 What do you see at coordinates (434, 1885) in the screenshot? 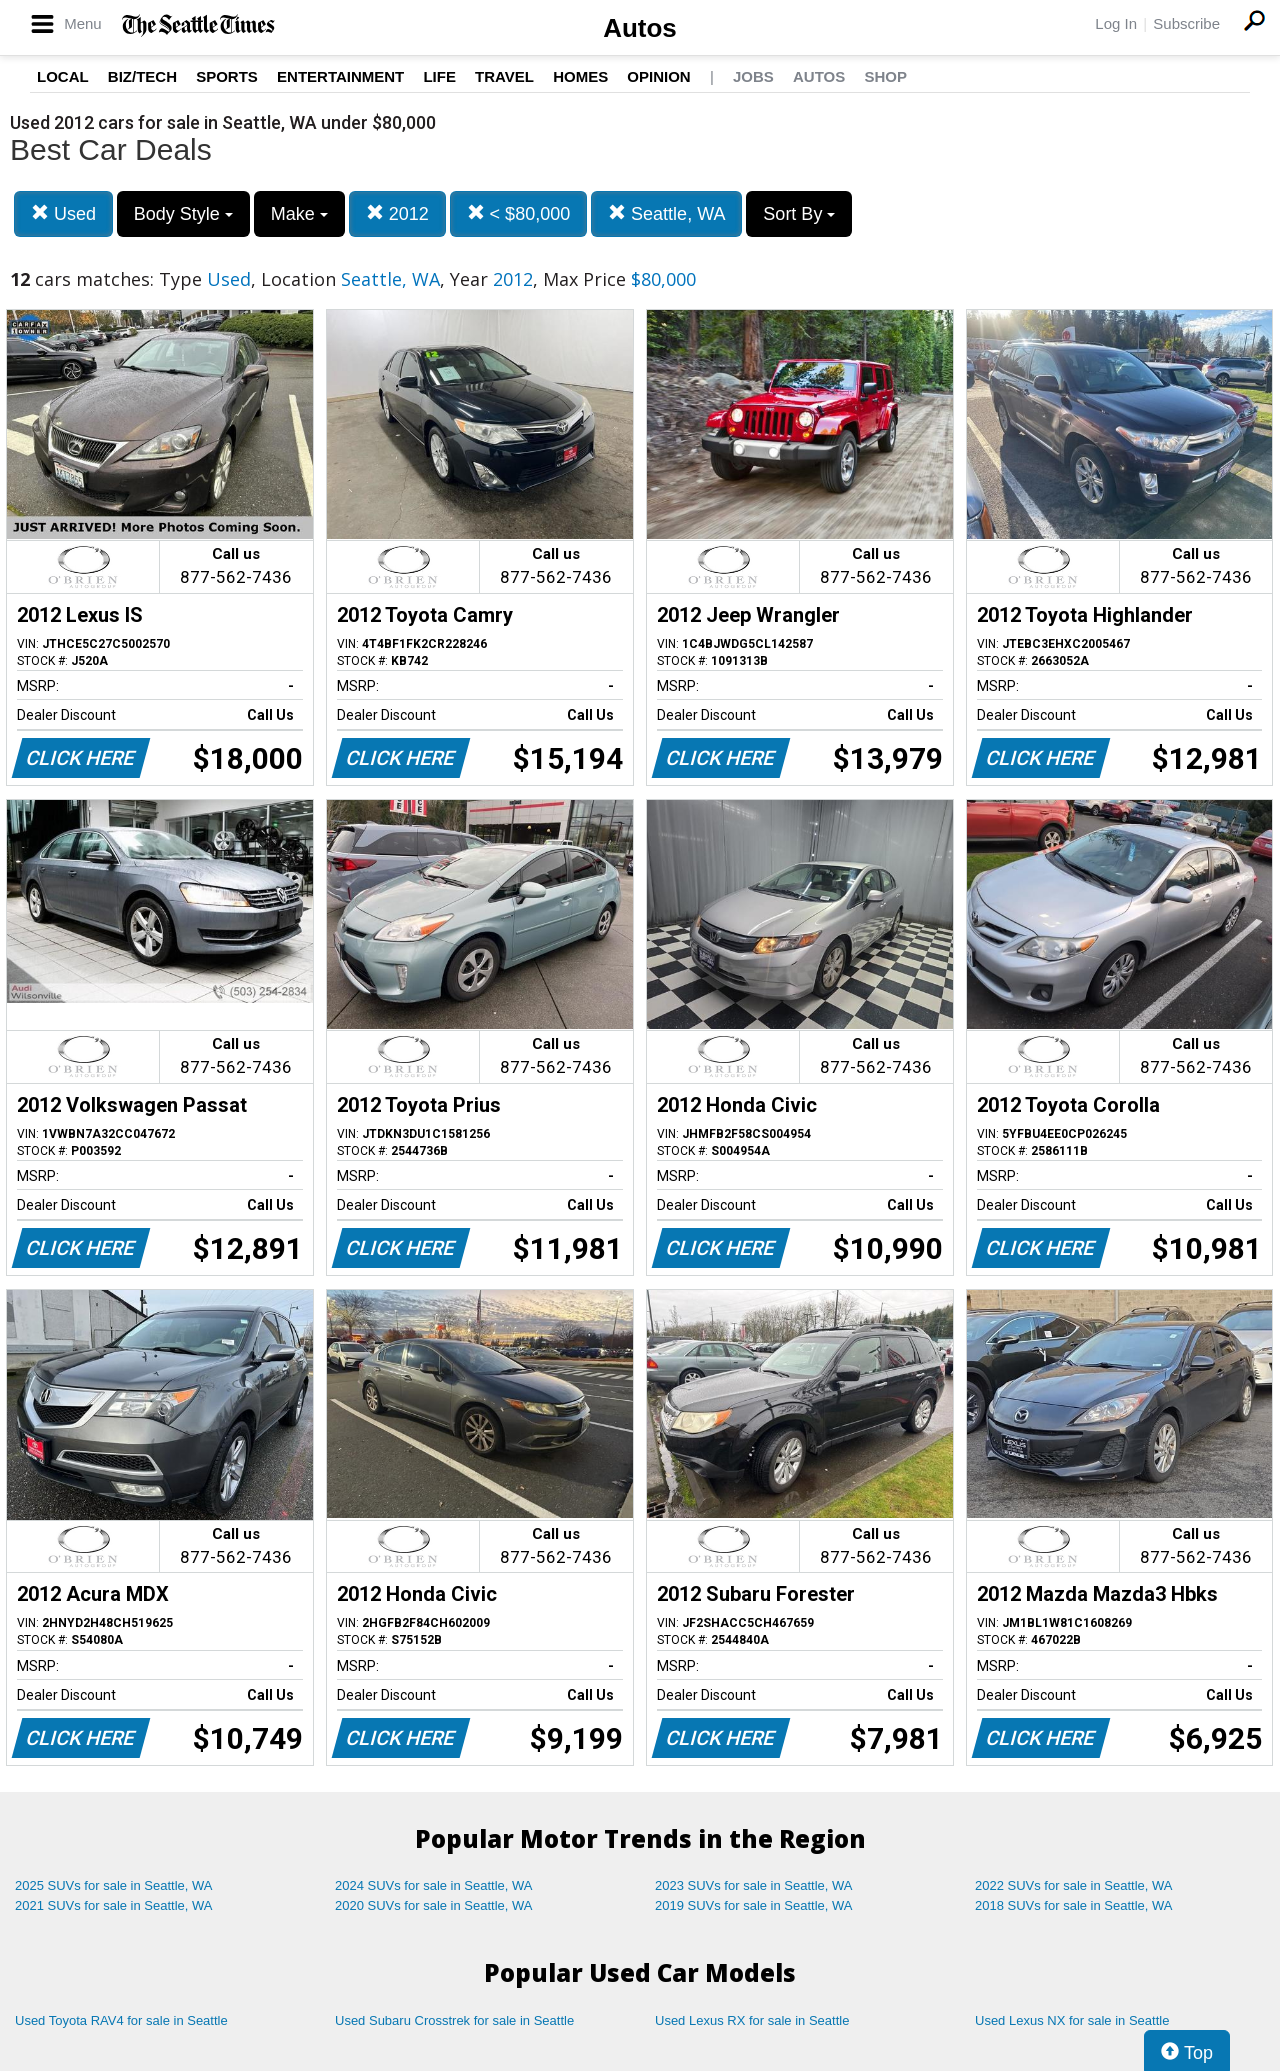
I see `2024 SUVs for sale in Seattle, WA` at bounding box center [434, 1885].